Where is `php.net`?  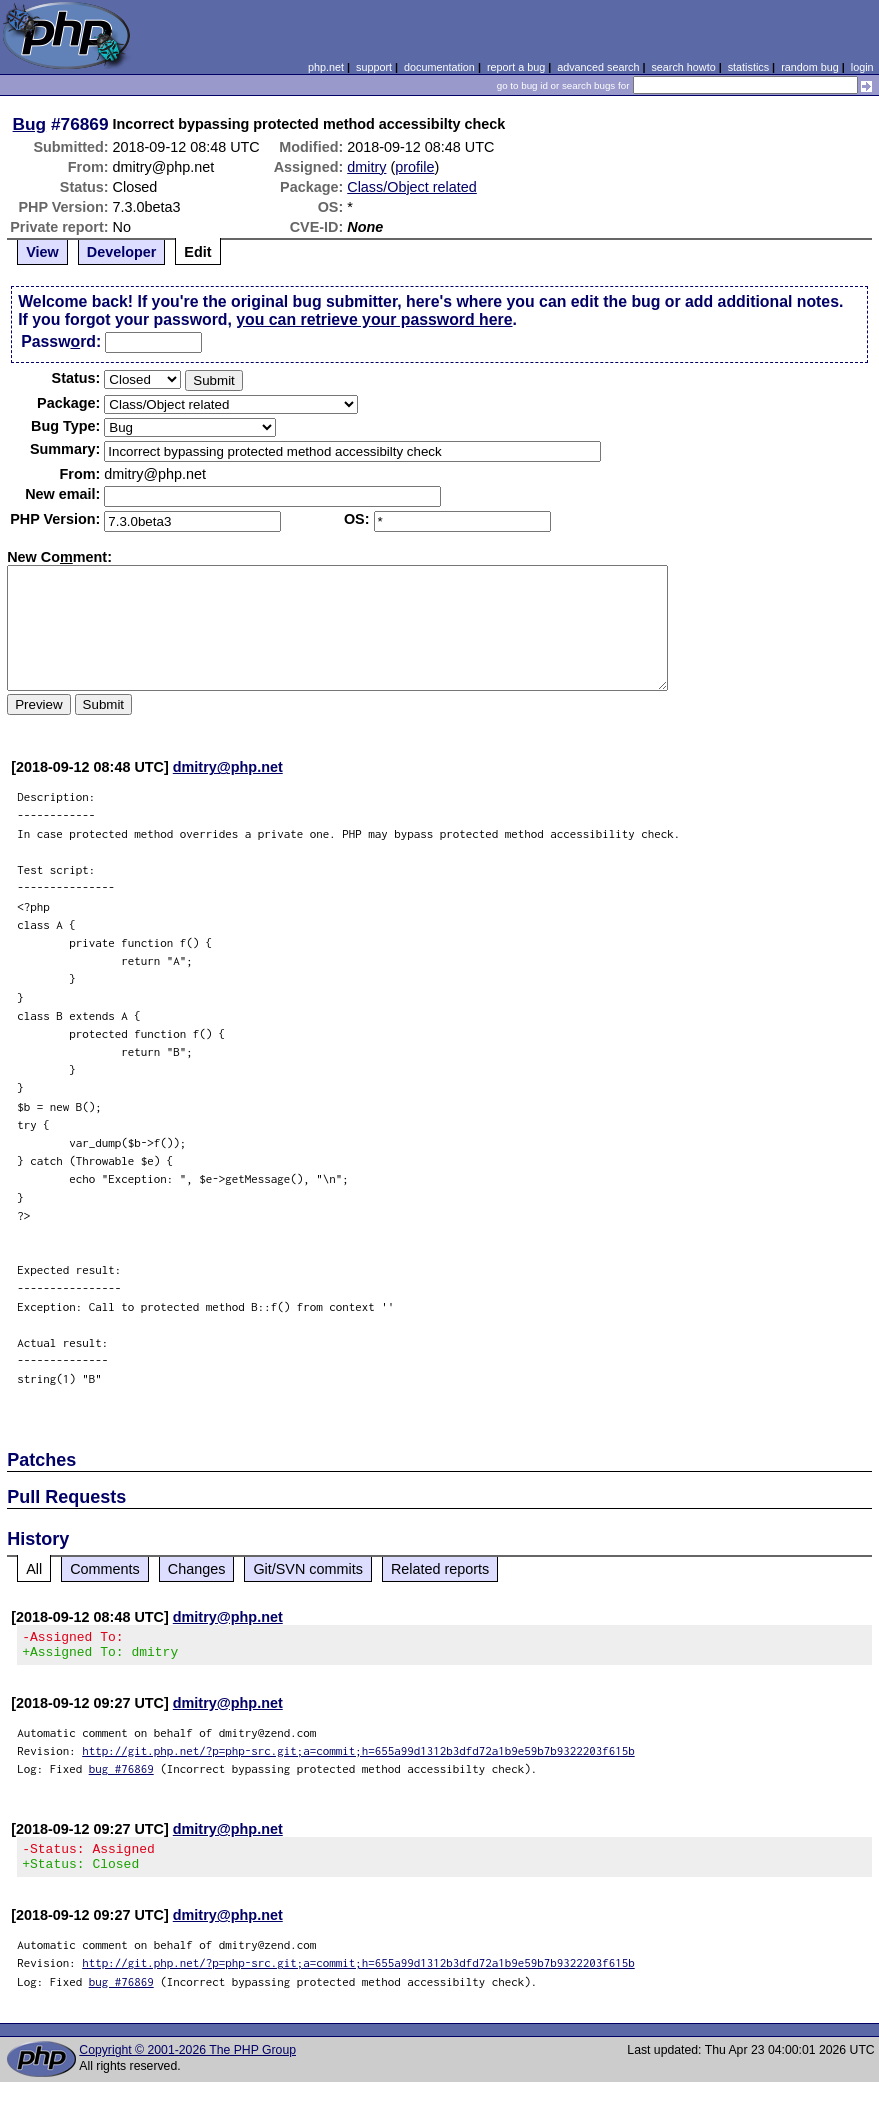 php.net is located at coordinates (326, 67).